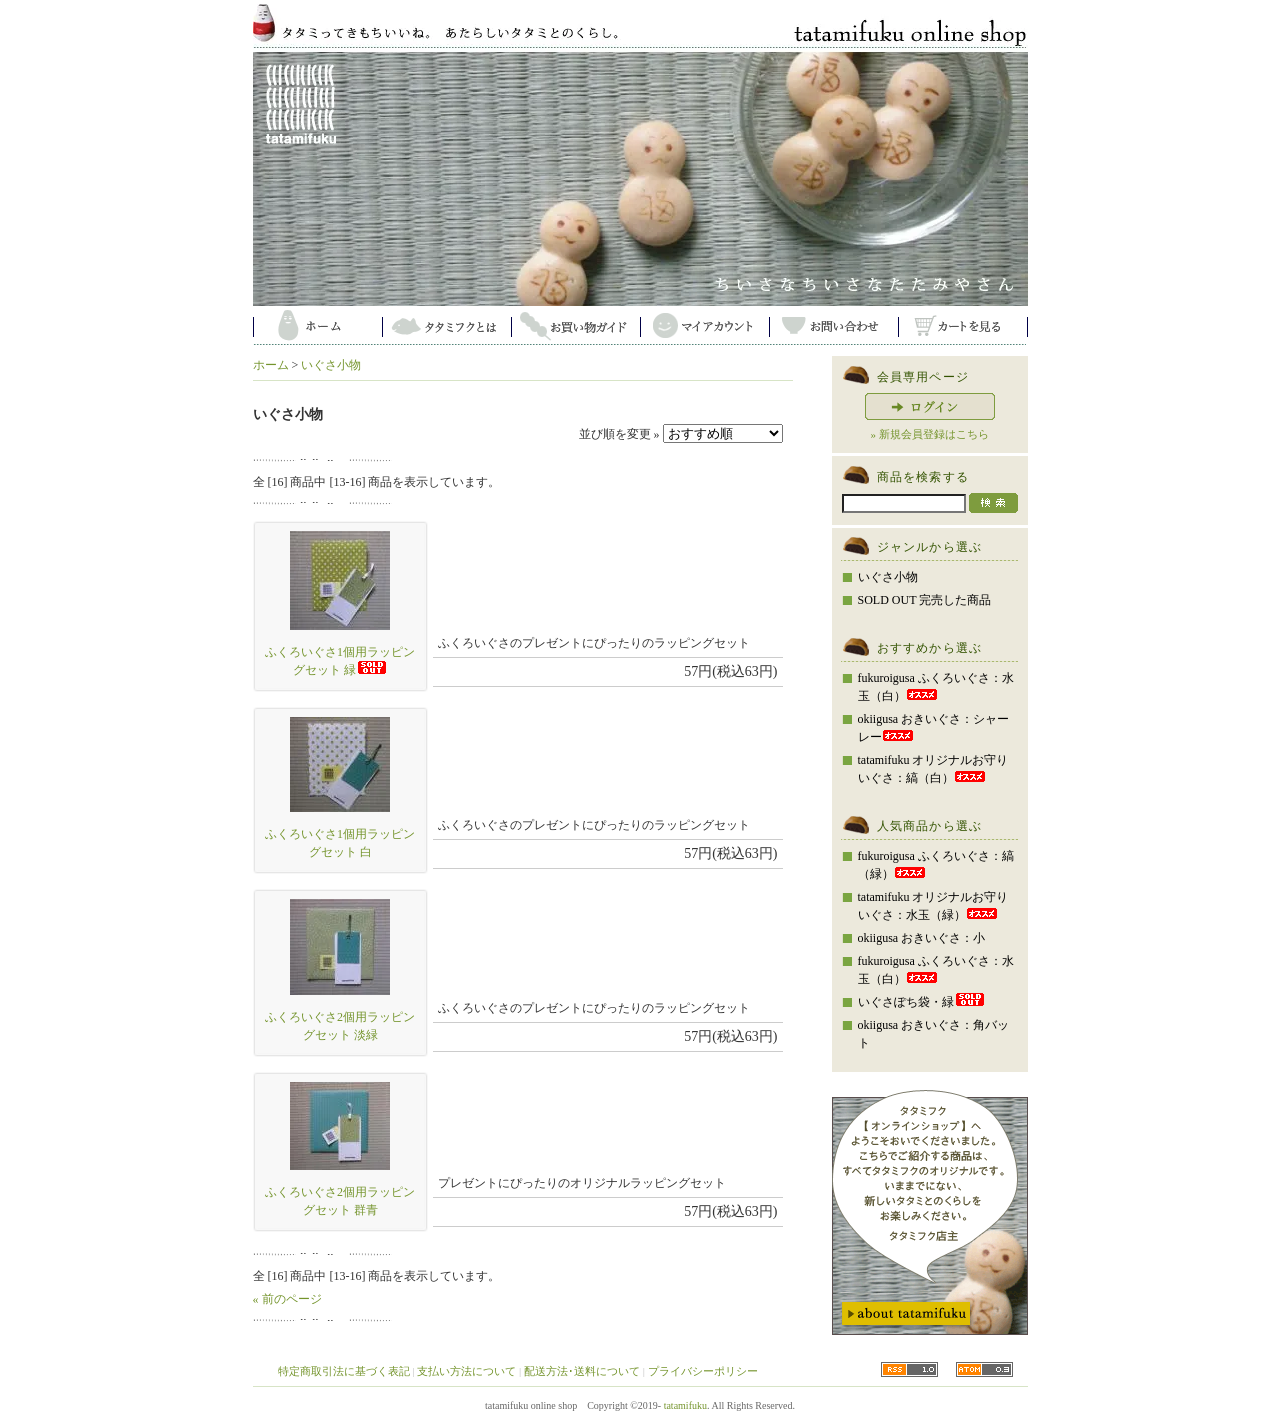 The height and width of the screenshot is (1425, 1280). I want to click on « 前のページ, so click(287, 1299).